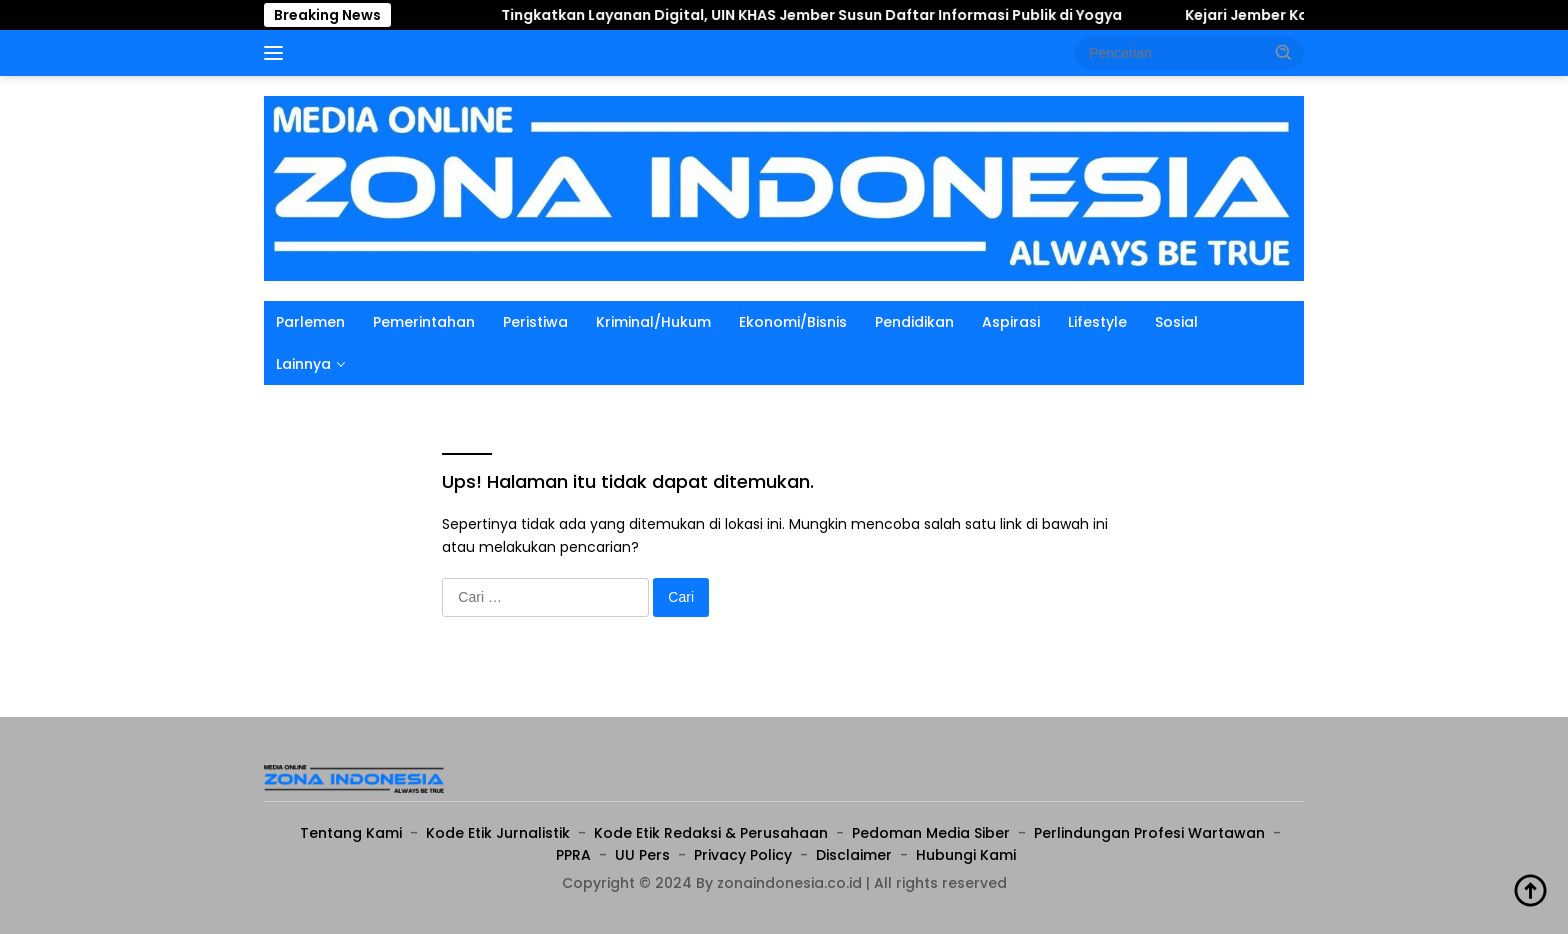  What do you see at coordinates (966, 855) in the screenshot?
I see `Hubungi Kami` at bounding box center [966, 855].